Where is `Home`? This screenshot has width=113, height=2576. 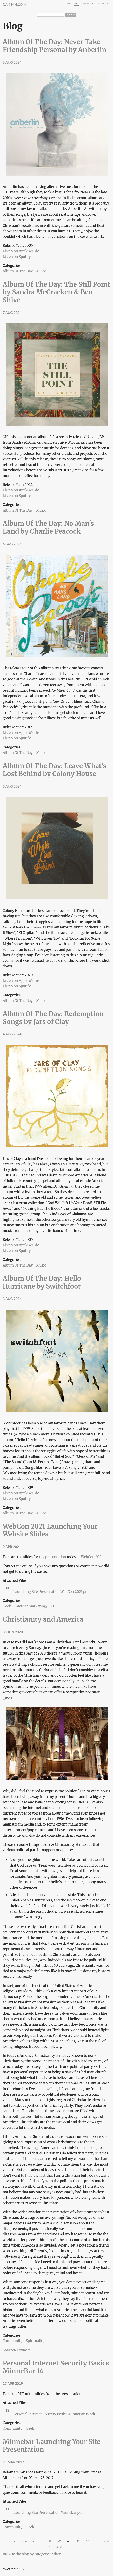 Home is located at coordinates (67, 4).